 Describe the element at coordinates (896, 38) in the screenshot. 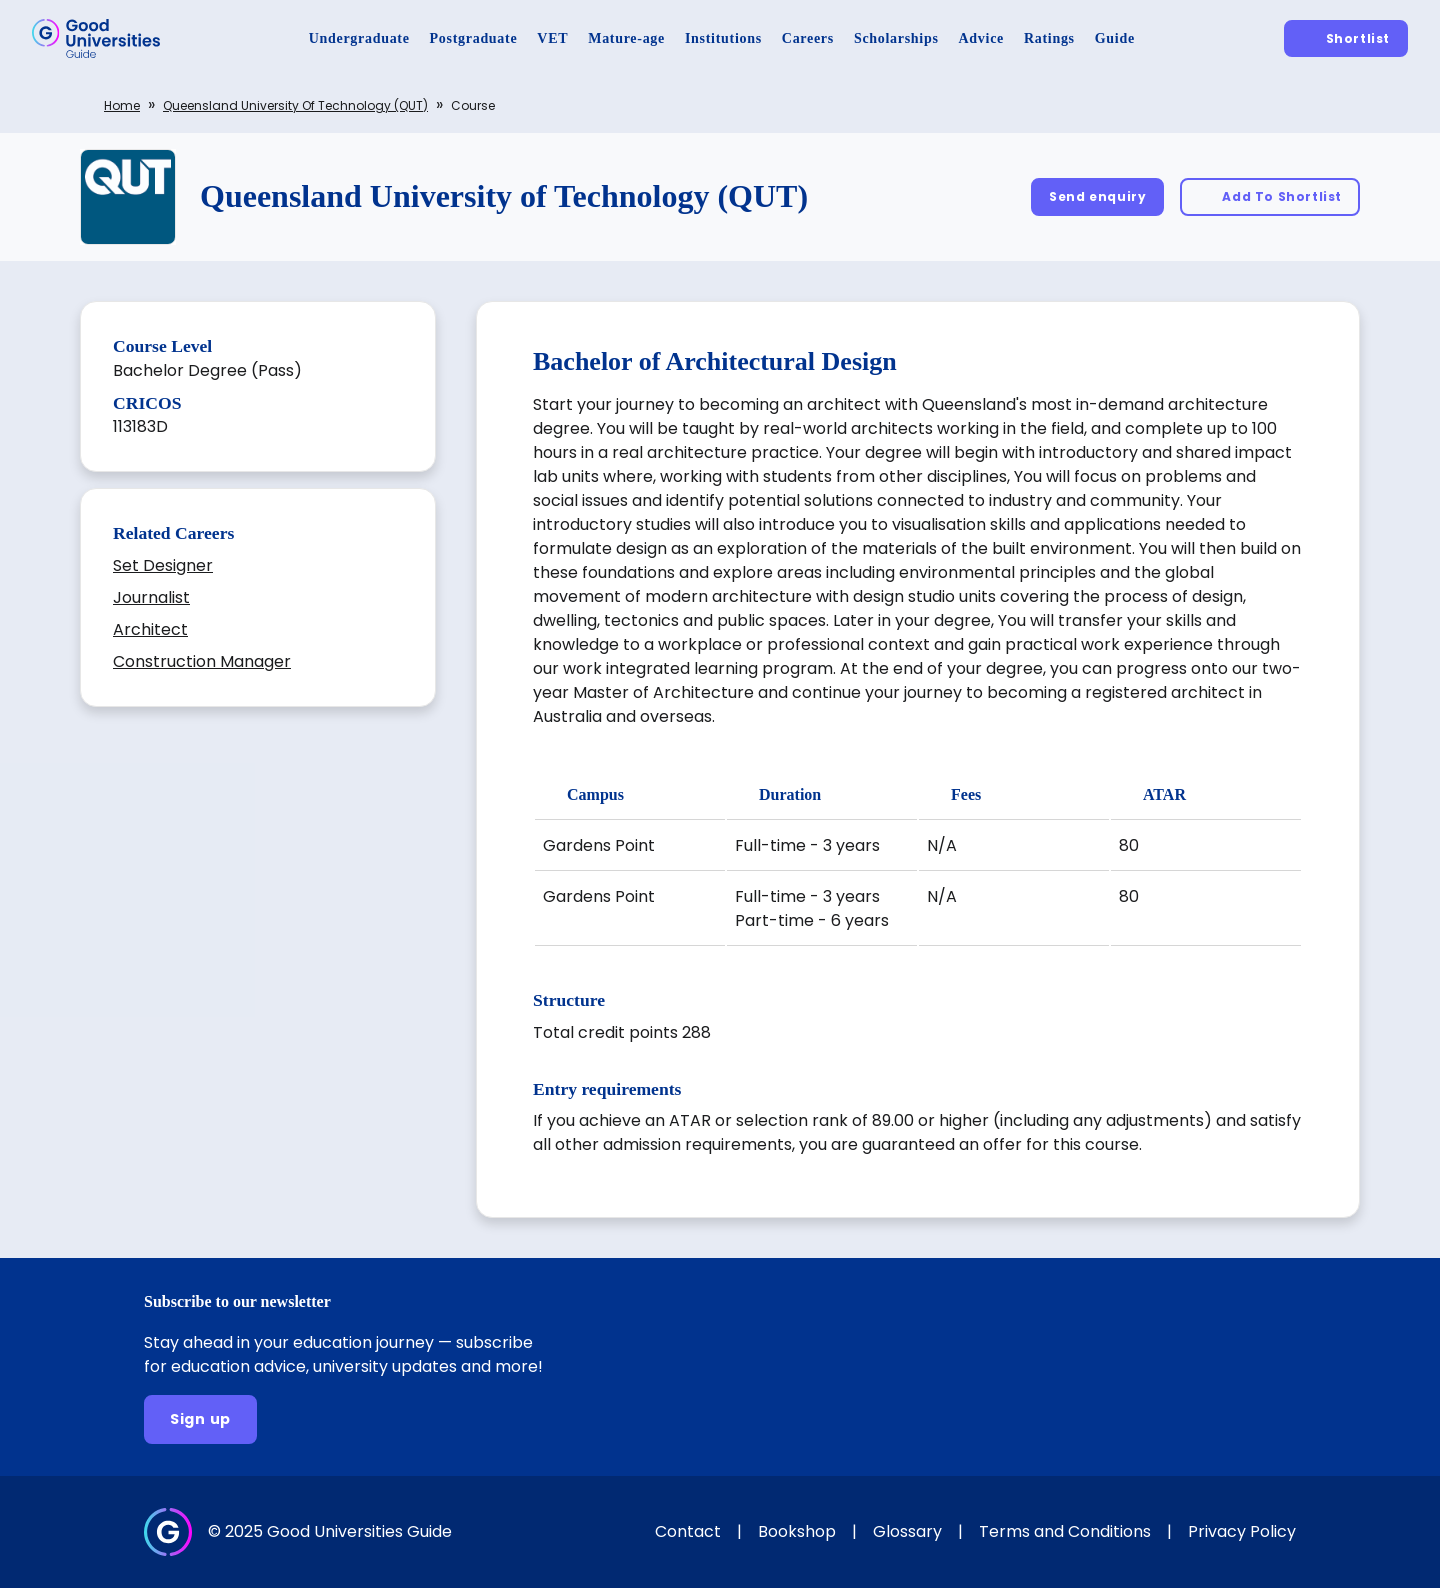

I see `[Scholarships]` at that location.